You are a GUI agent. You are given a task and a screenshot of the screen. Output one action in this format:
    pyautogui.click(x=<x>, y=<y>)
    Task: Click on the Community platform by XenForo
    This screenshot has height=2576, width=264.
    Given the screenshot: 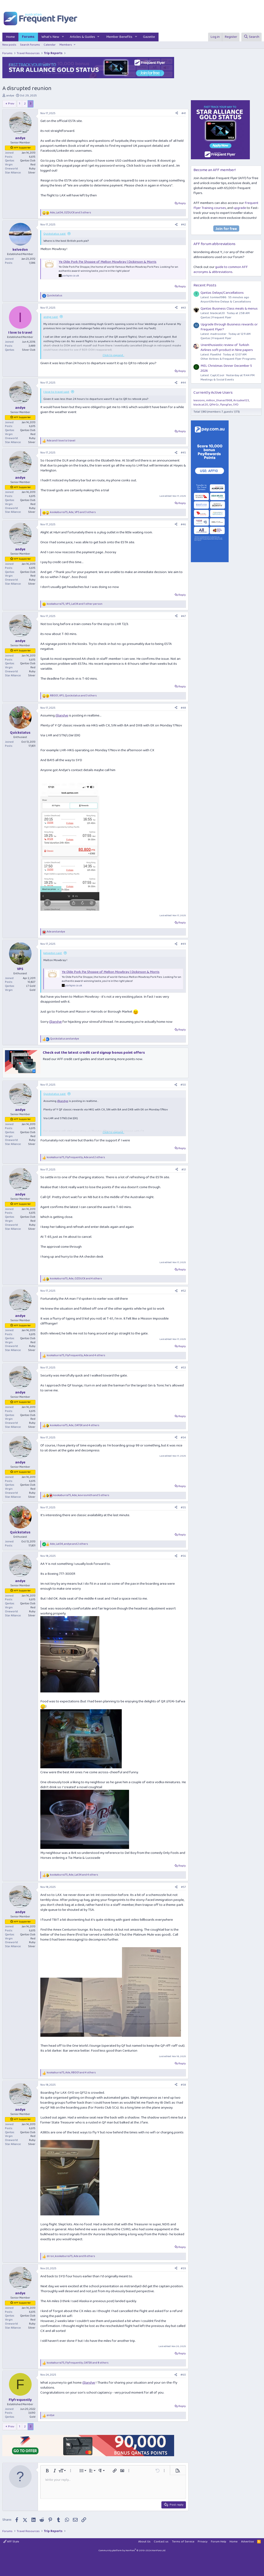 What is the action you would take?
    pyautogui.click(x=132, y=2550)
    